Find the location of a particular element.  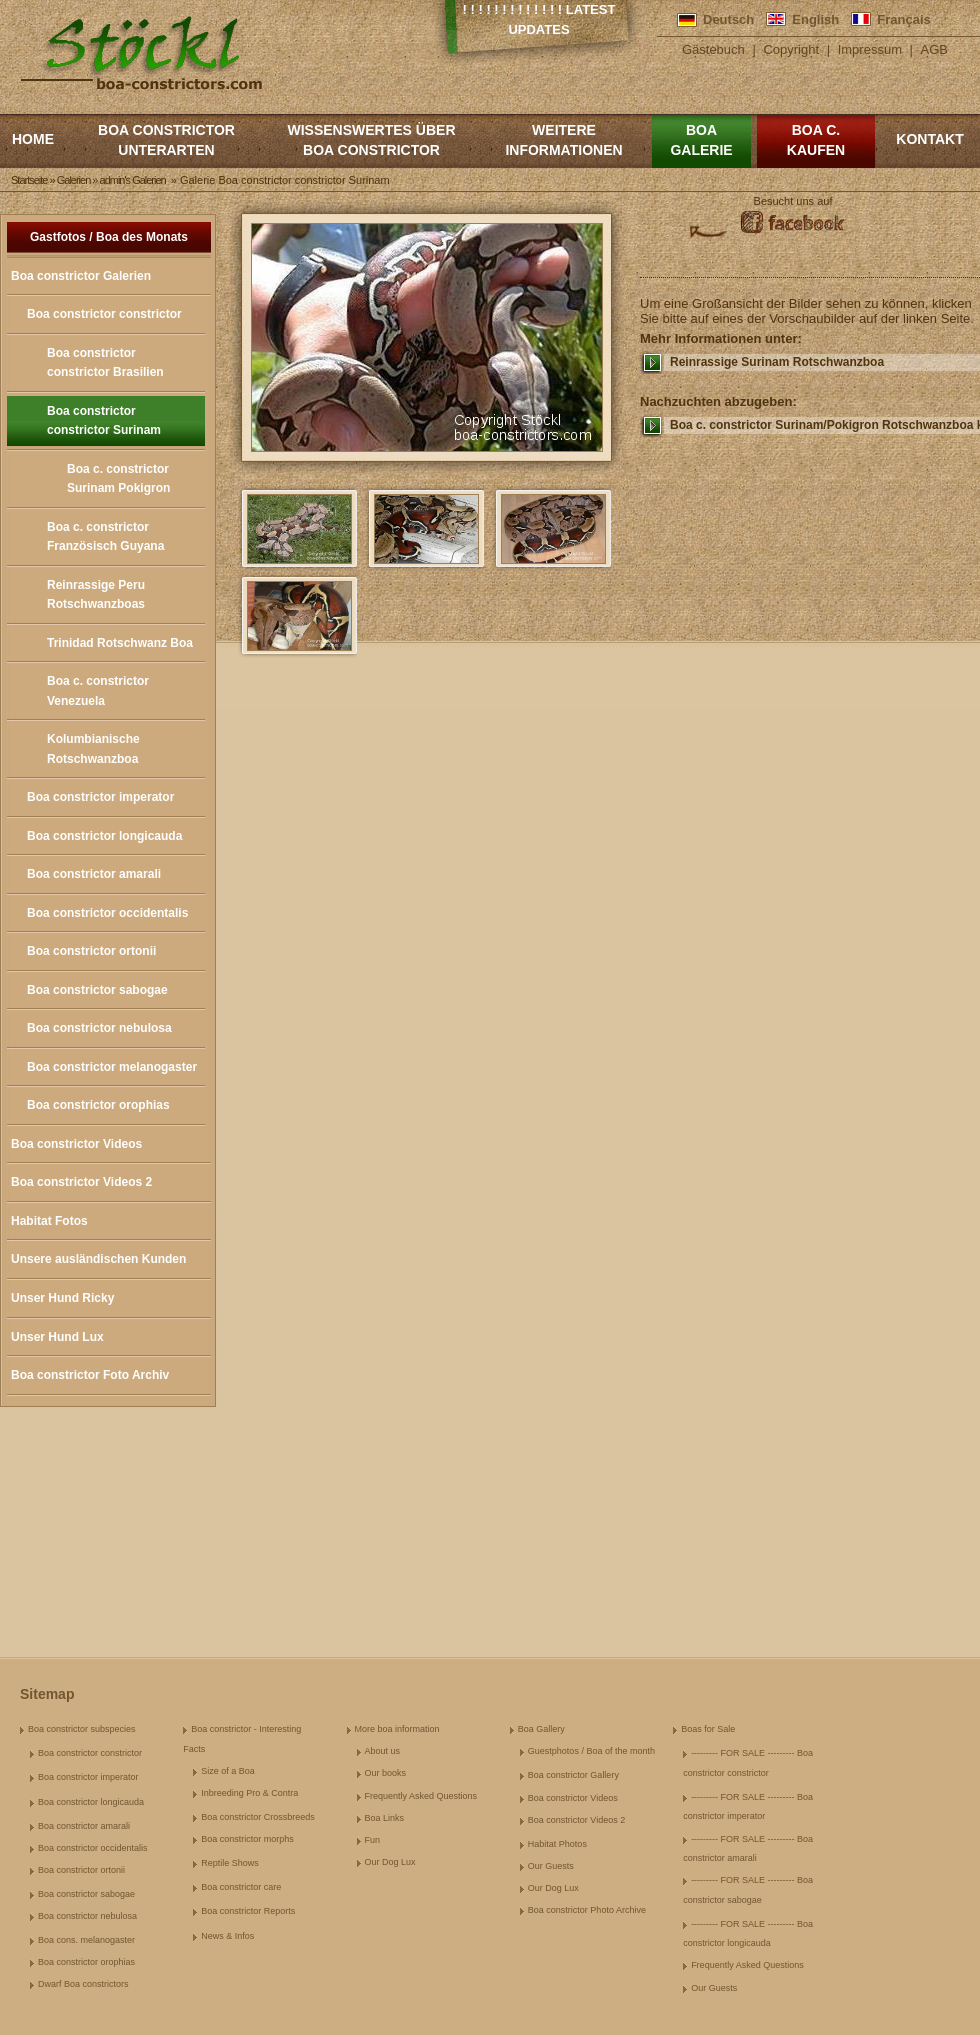

Boa c. kaufen is located at coordinates (816, 140).